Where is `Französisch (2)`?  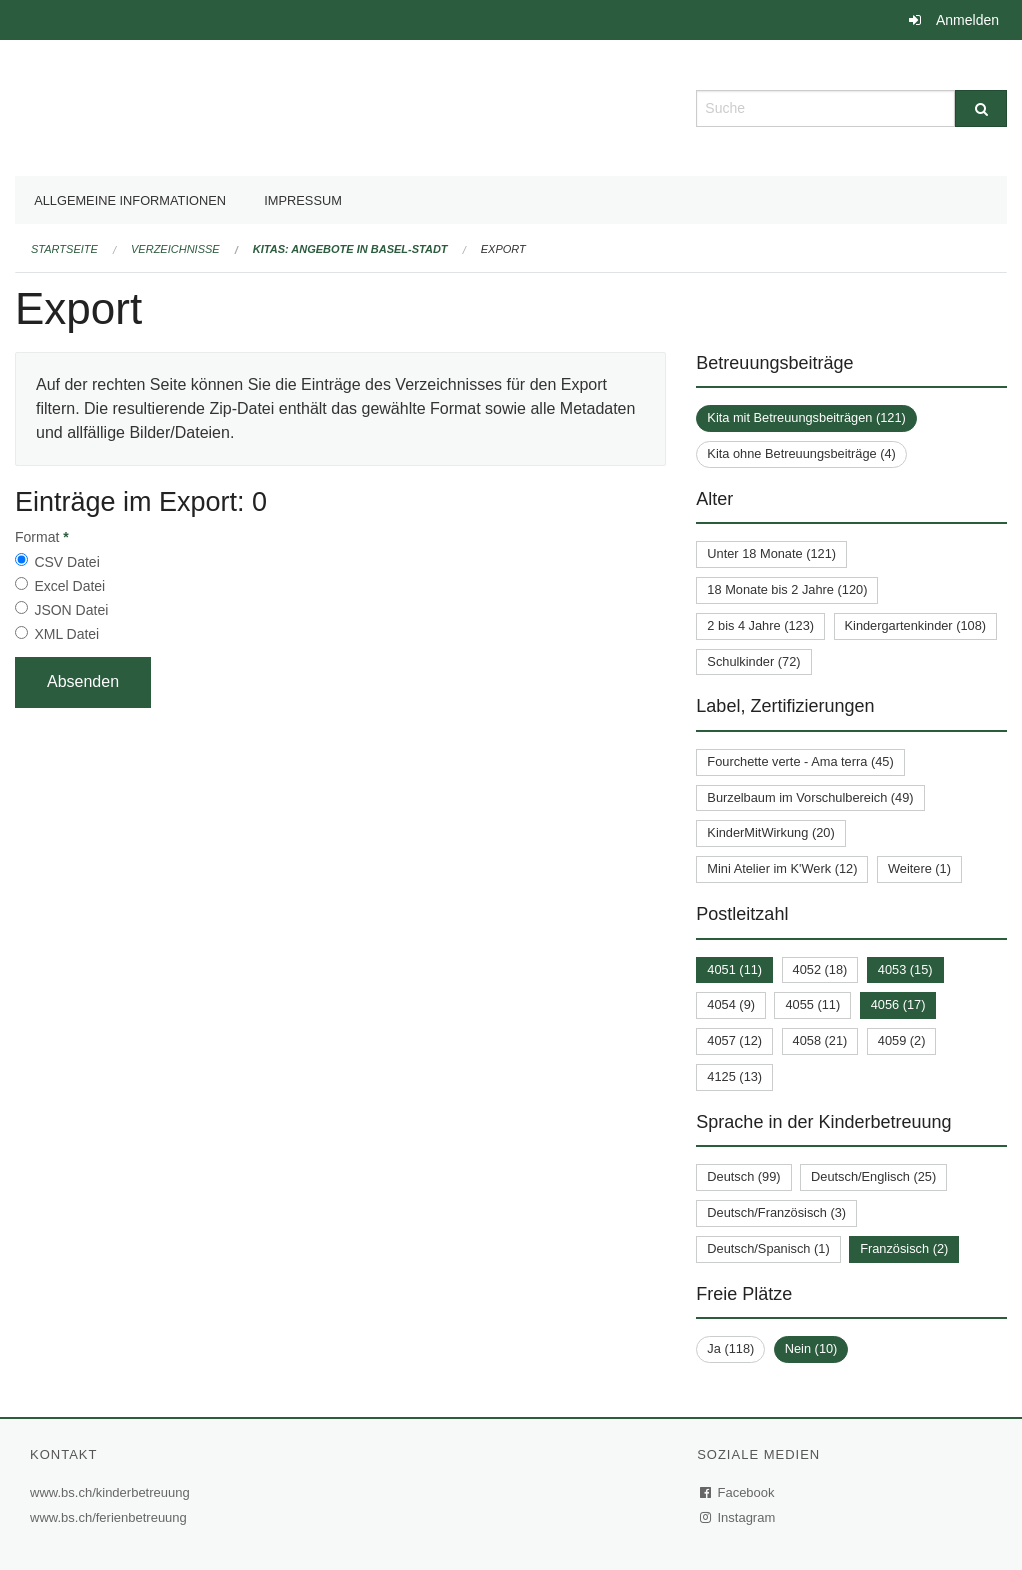 Französisch (2) is located at coordinates (904, 1248).